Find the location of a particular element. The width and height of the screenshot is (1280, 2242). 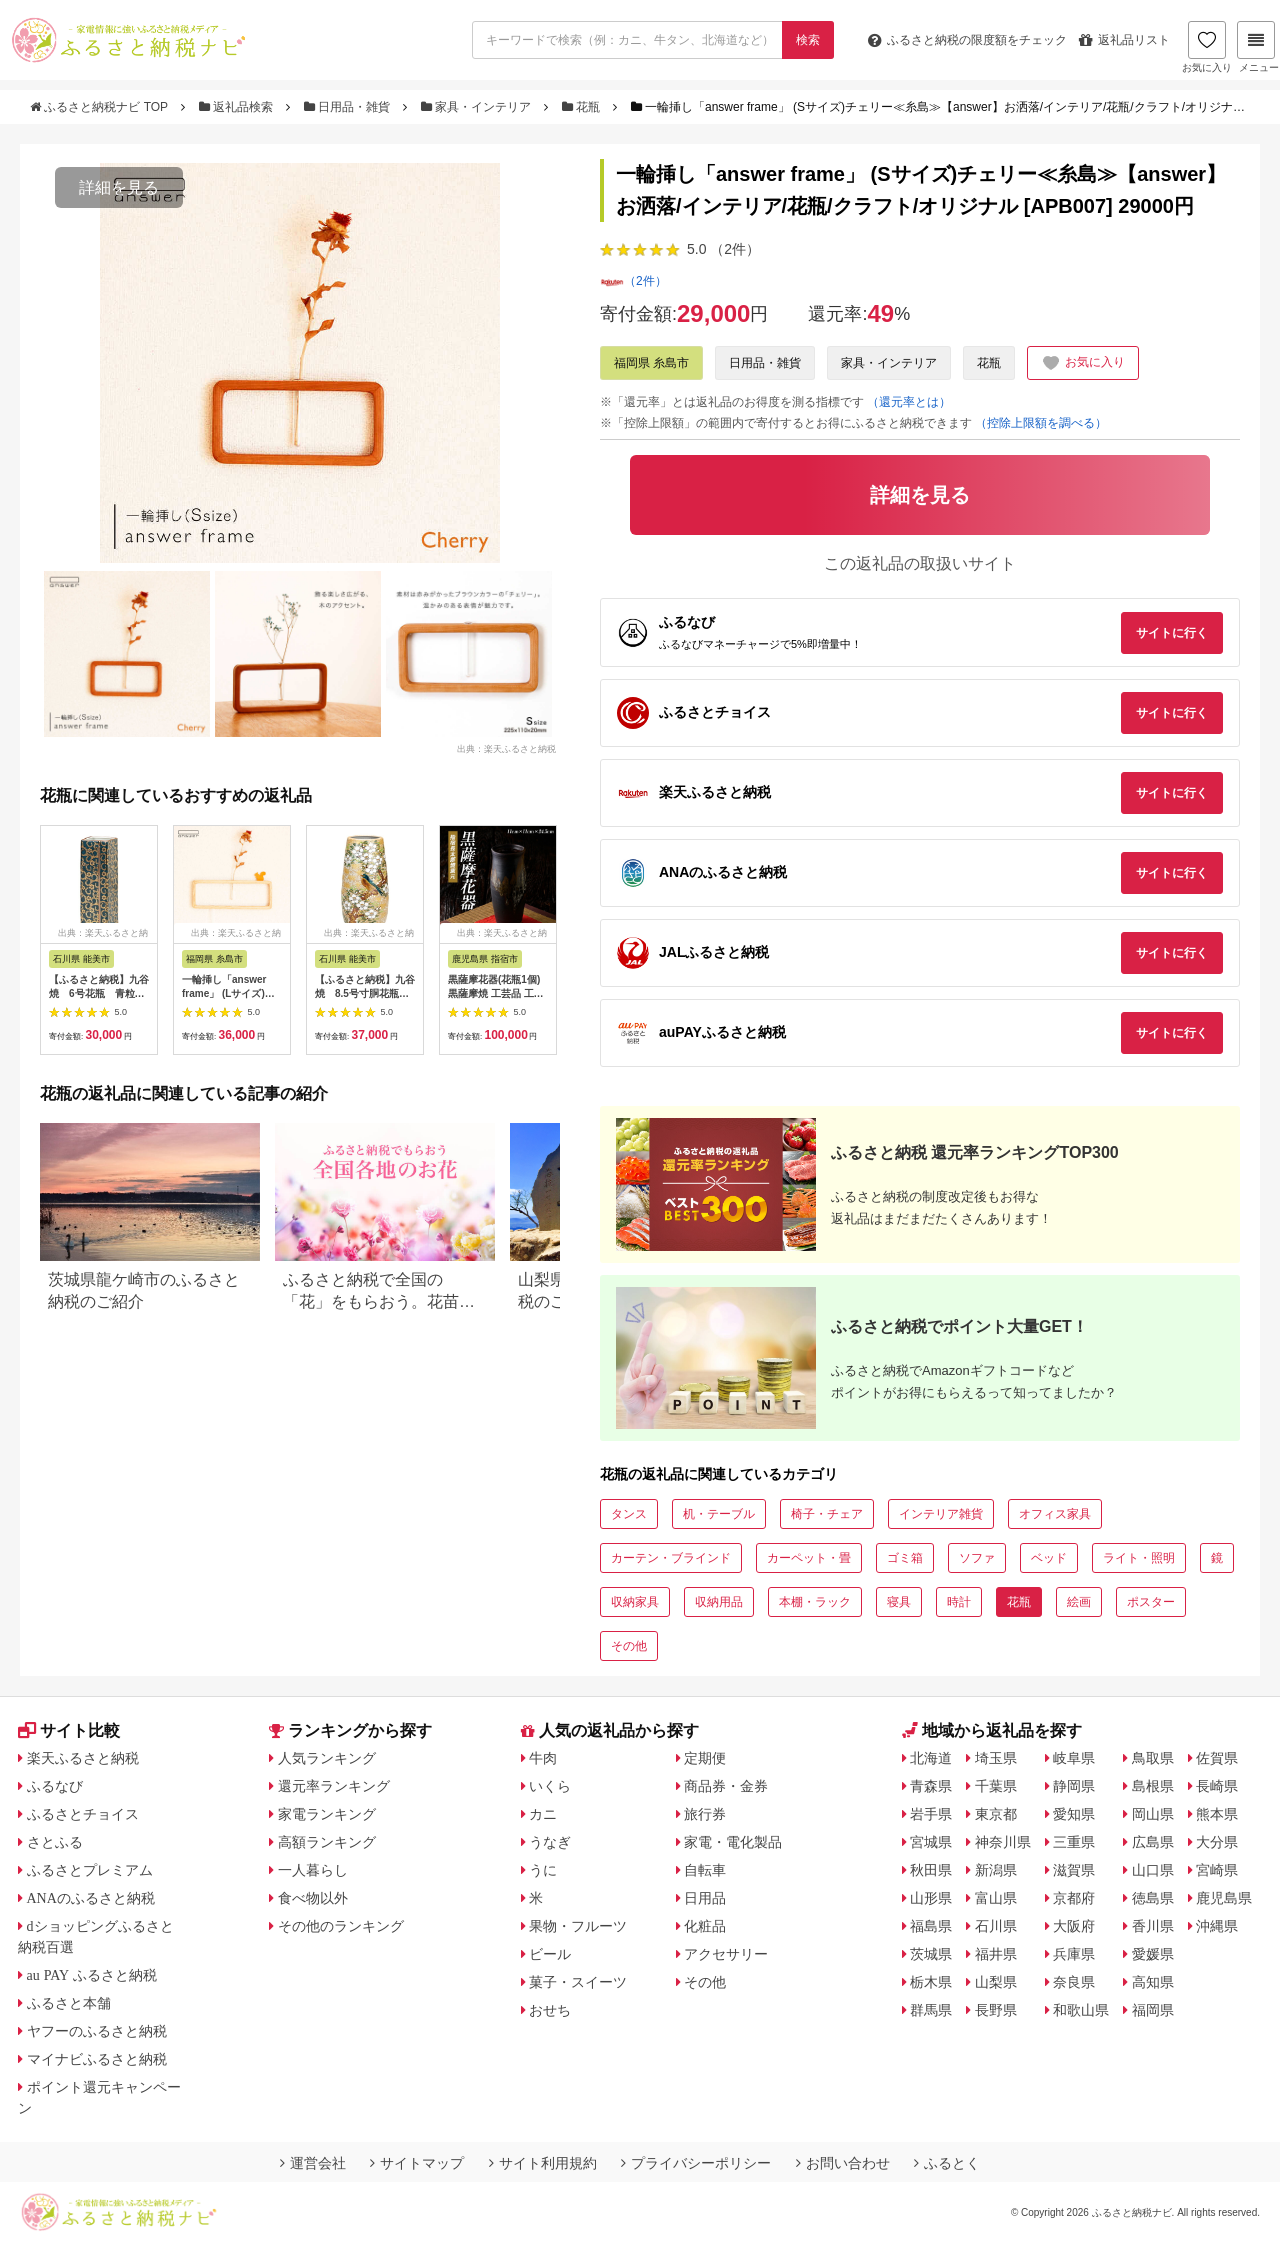

京都府 is located at coordinates (1074, 1898).